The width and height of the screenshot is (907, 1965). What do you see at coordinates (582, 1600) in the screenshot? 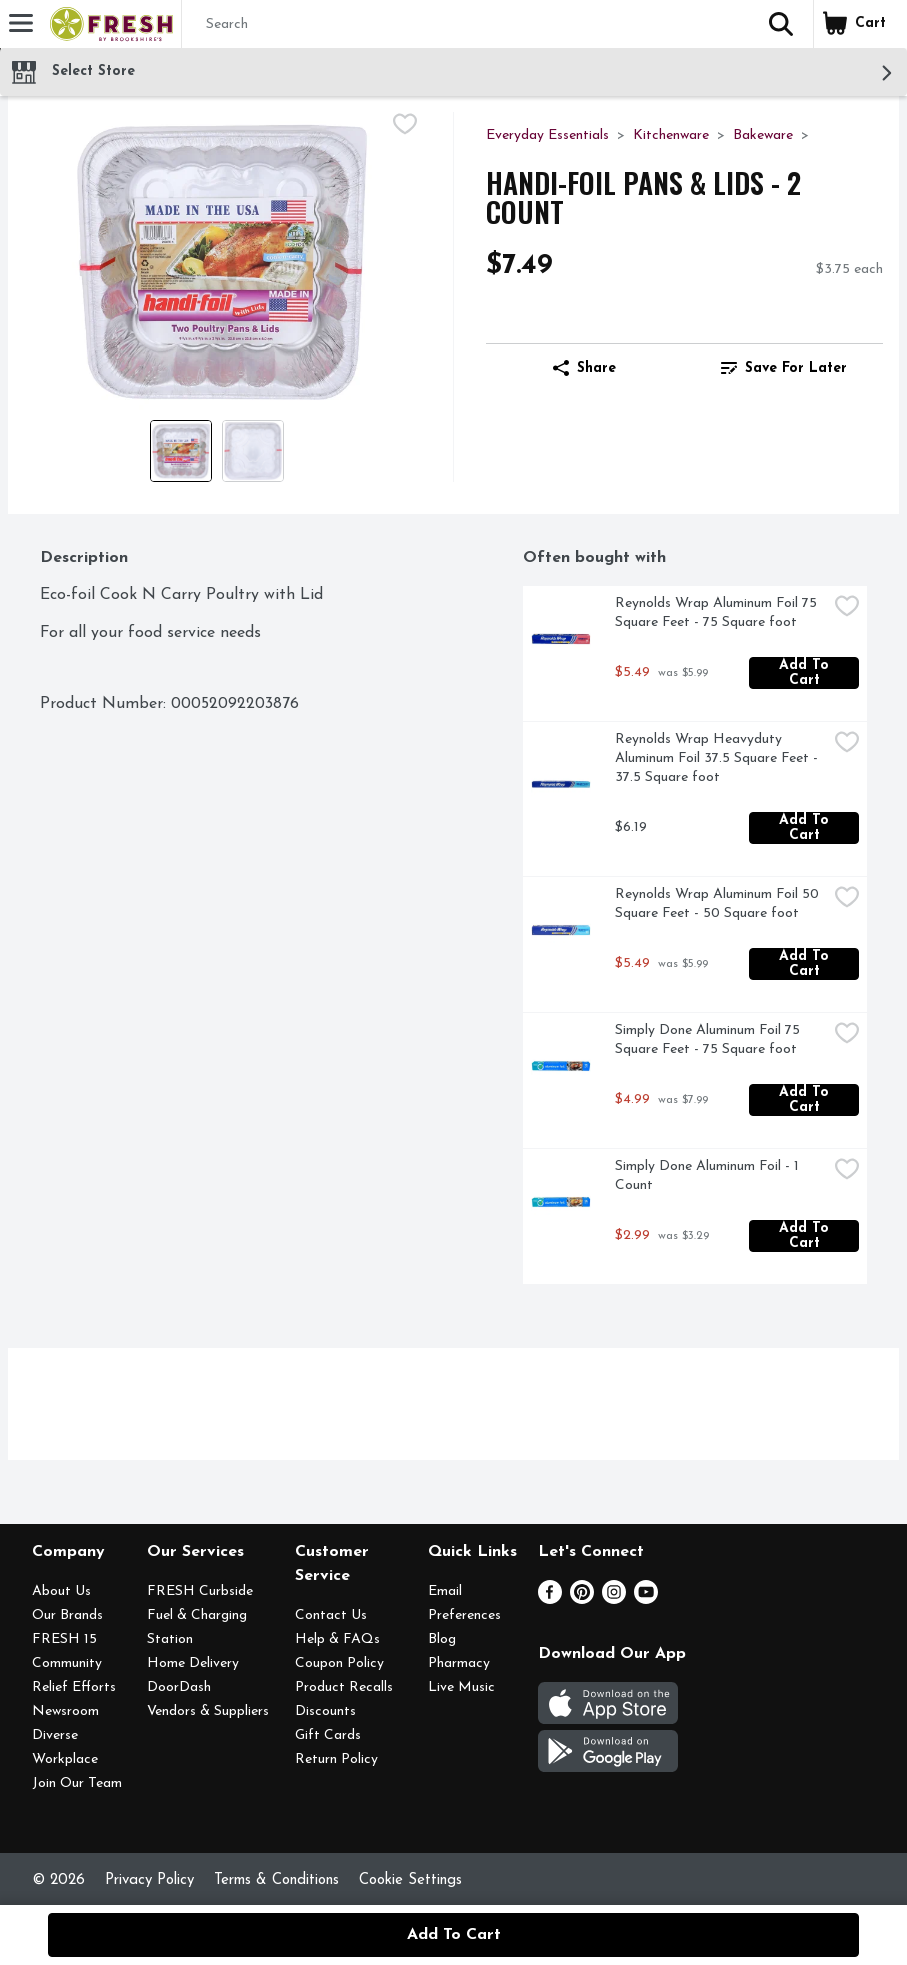
I see `[Pinterest]` at bounding box center [582, 1600].